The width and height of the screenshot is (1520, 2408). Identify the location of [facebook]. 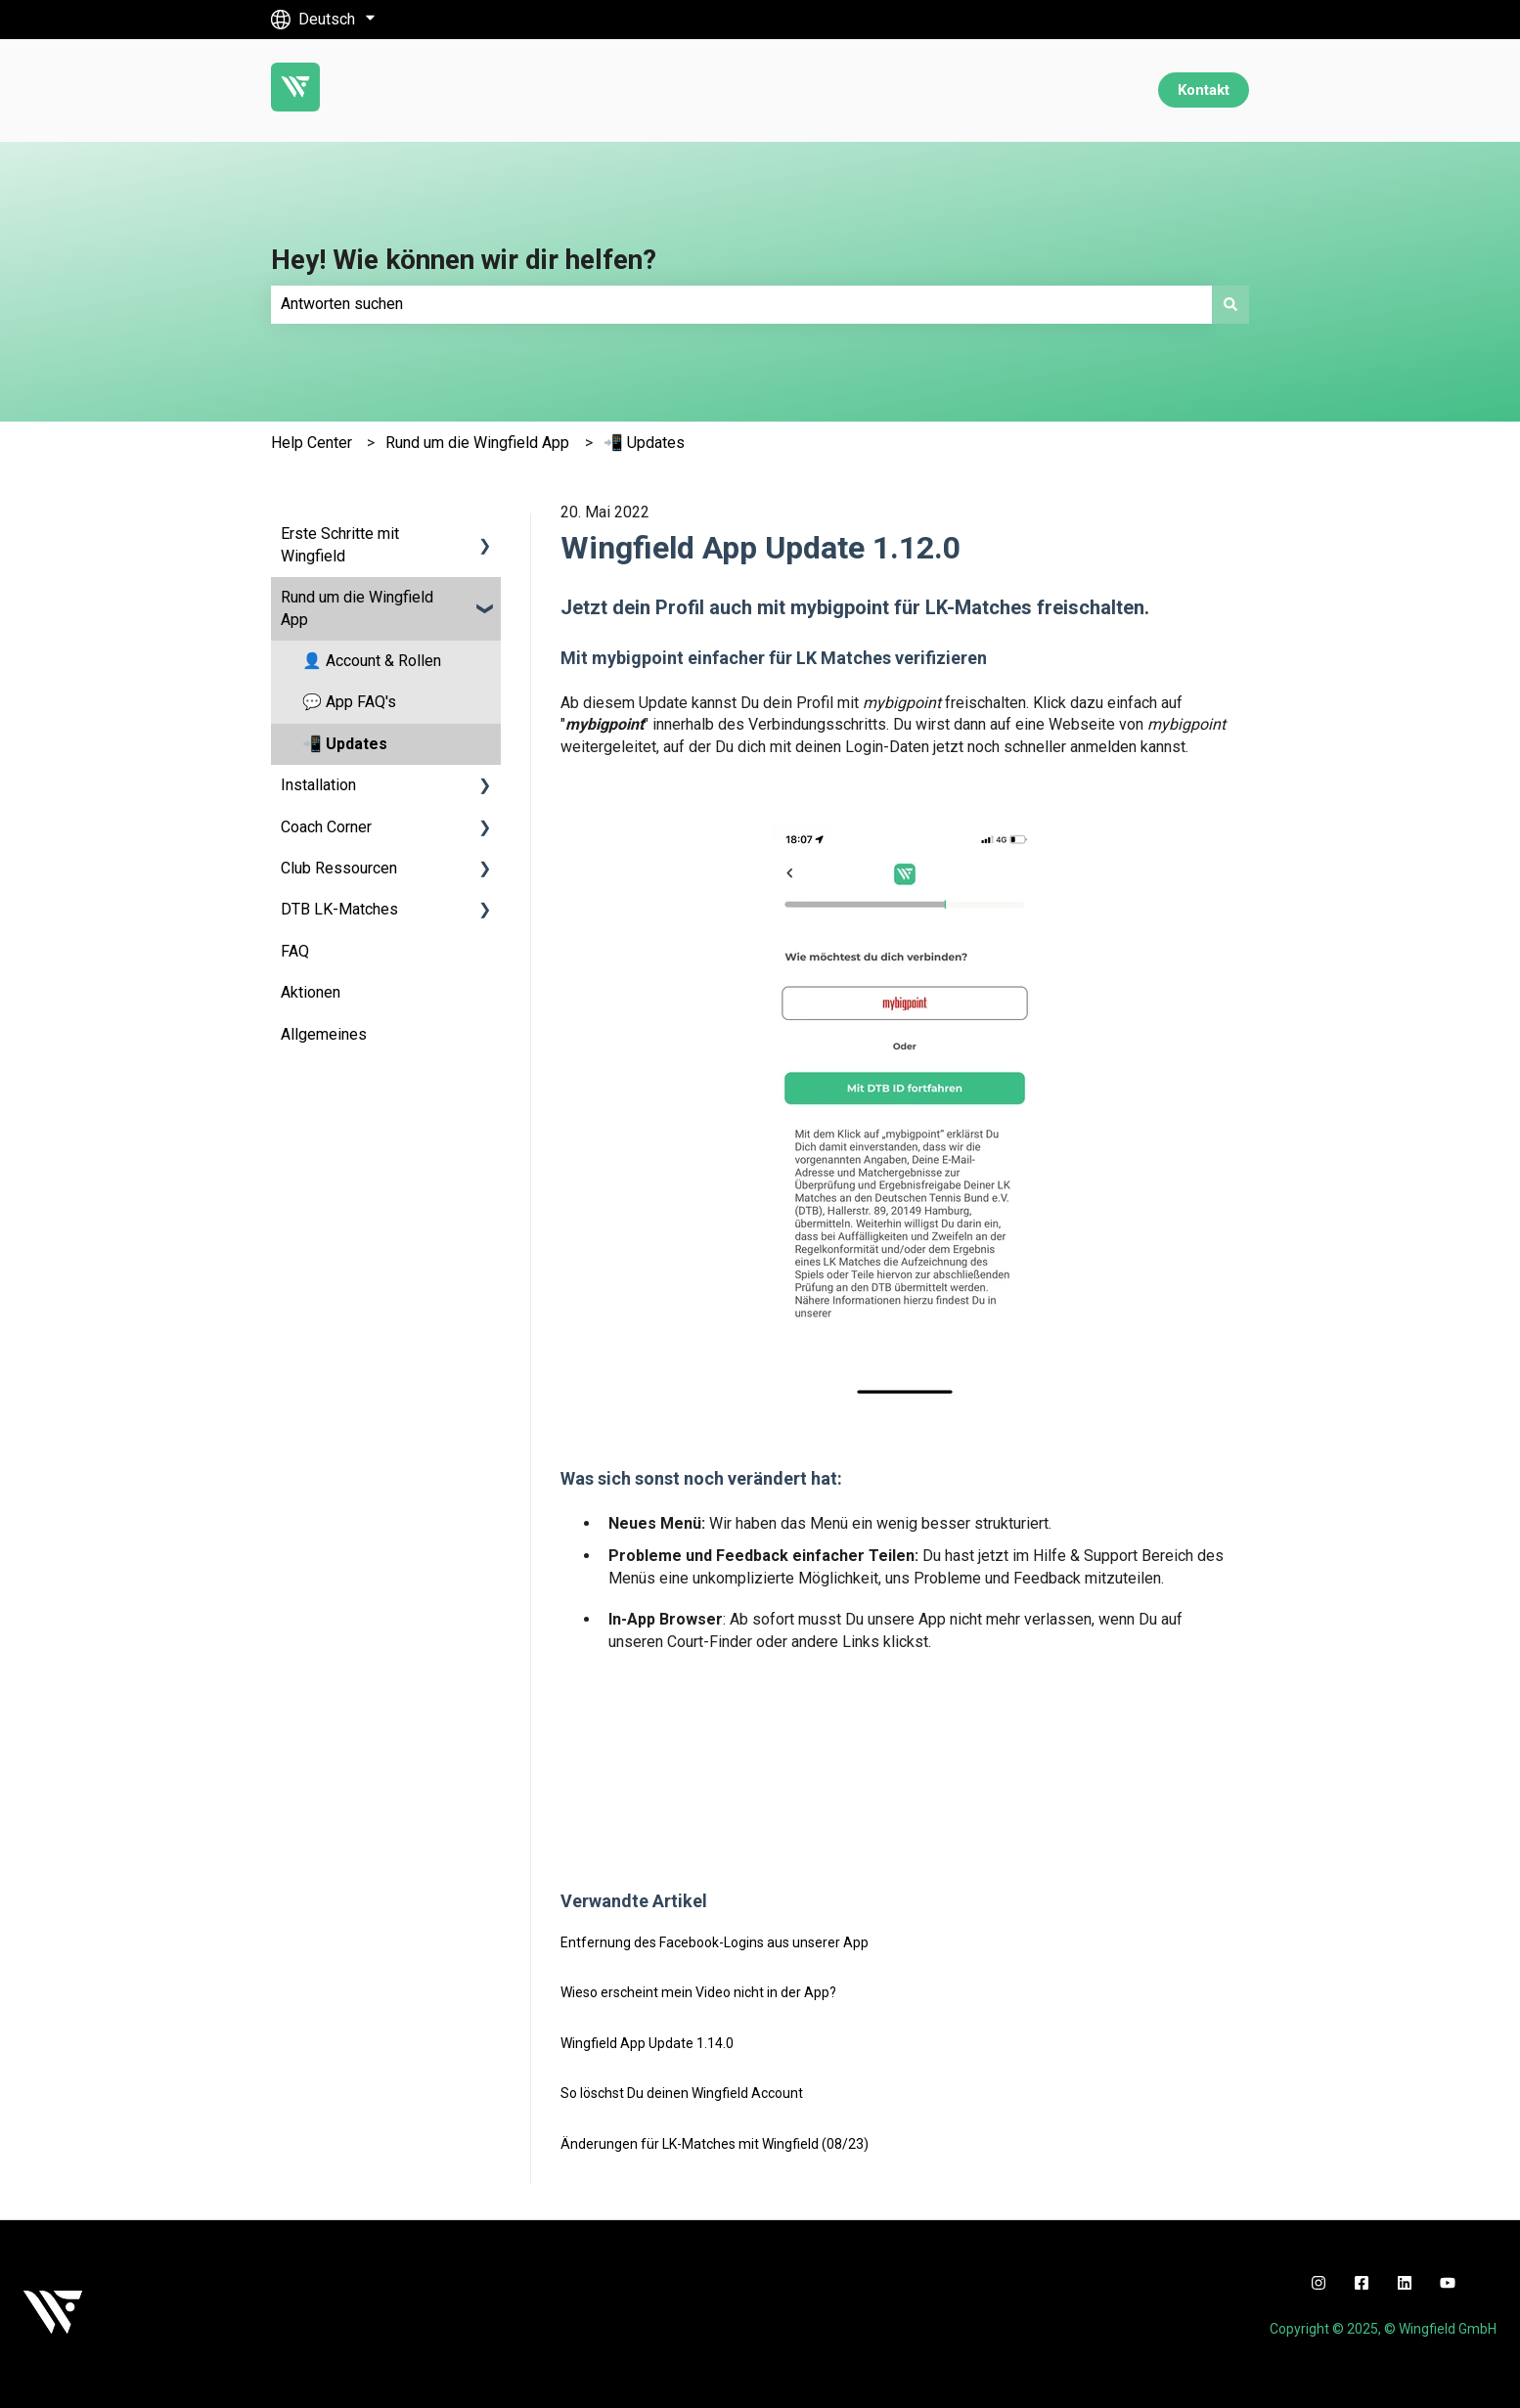
(1361, 2282).